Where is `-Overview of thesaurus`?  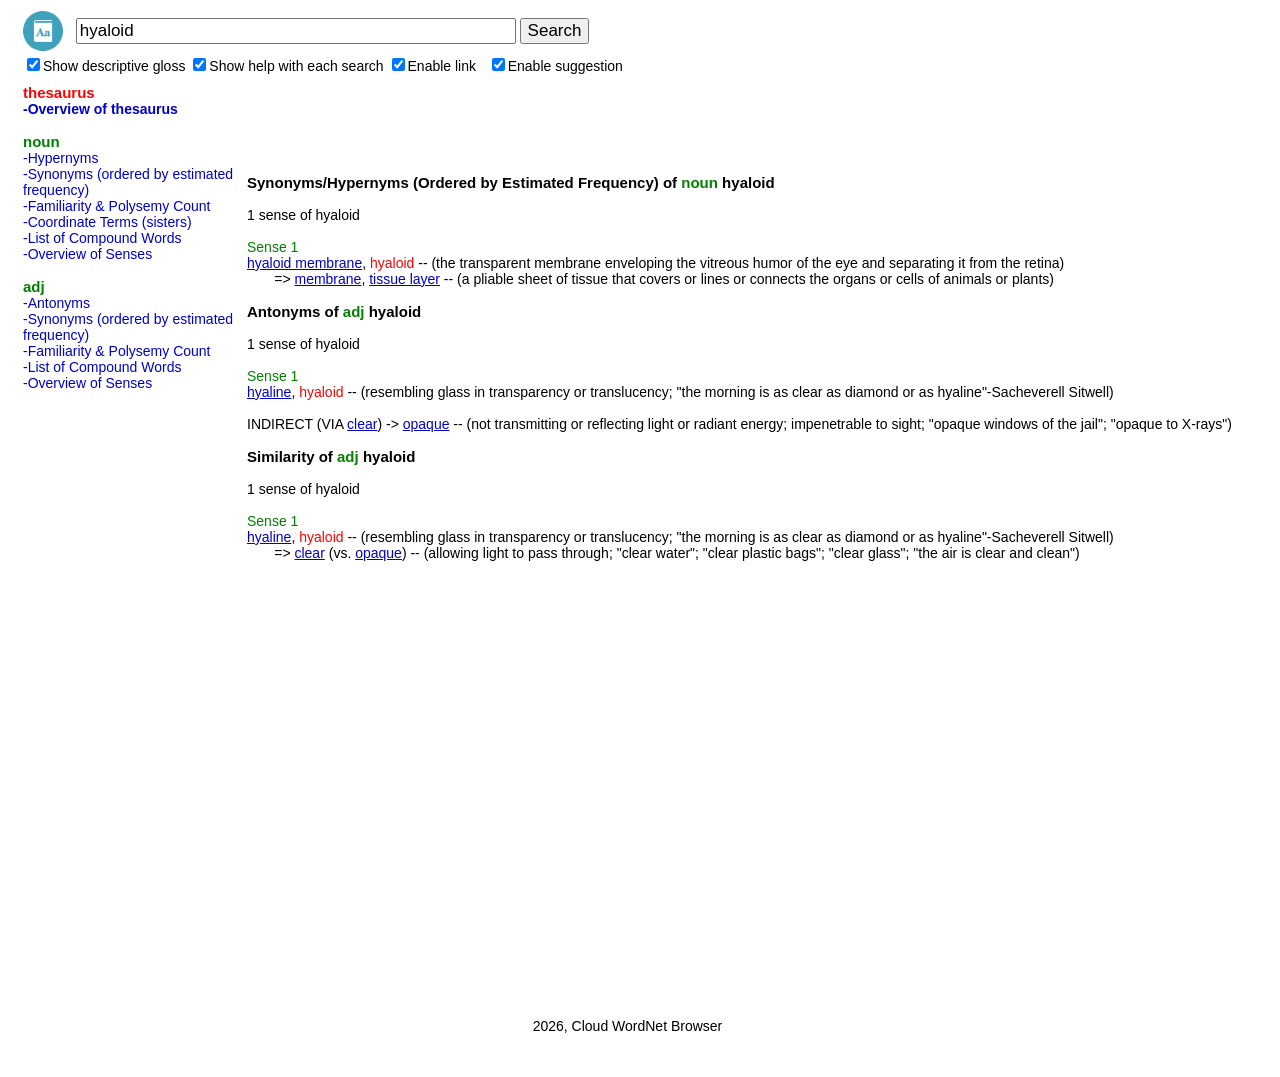 -Overview of thesaurus is located at coordinates (100, 109).